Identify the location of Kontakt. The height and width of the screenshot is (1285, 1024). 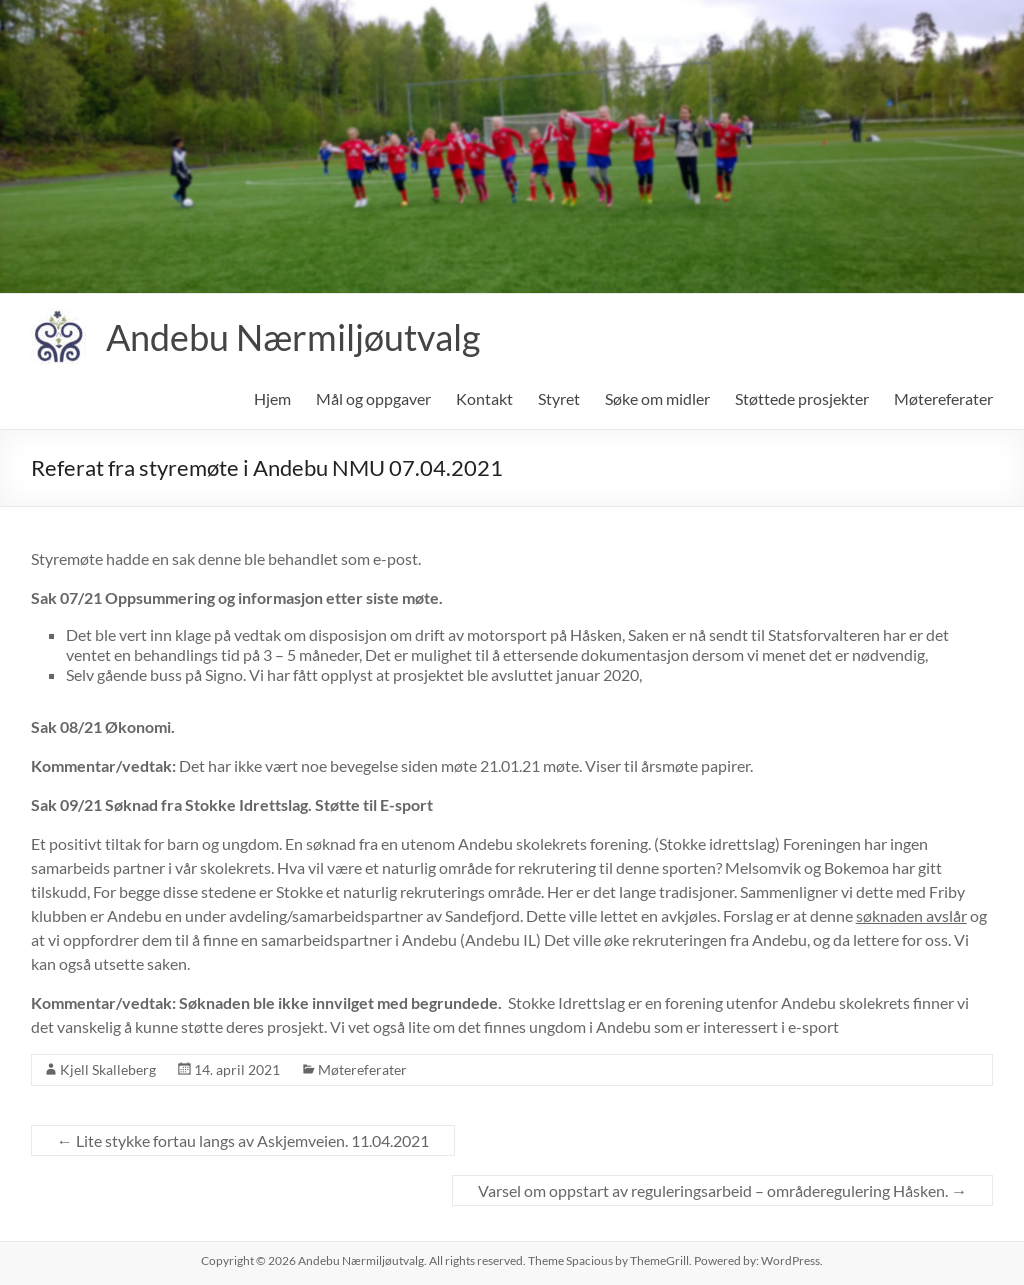
(484, 398).